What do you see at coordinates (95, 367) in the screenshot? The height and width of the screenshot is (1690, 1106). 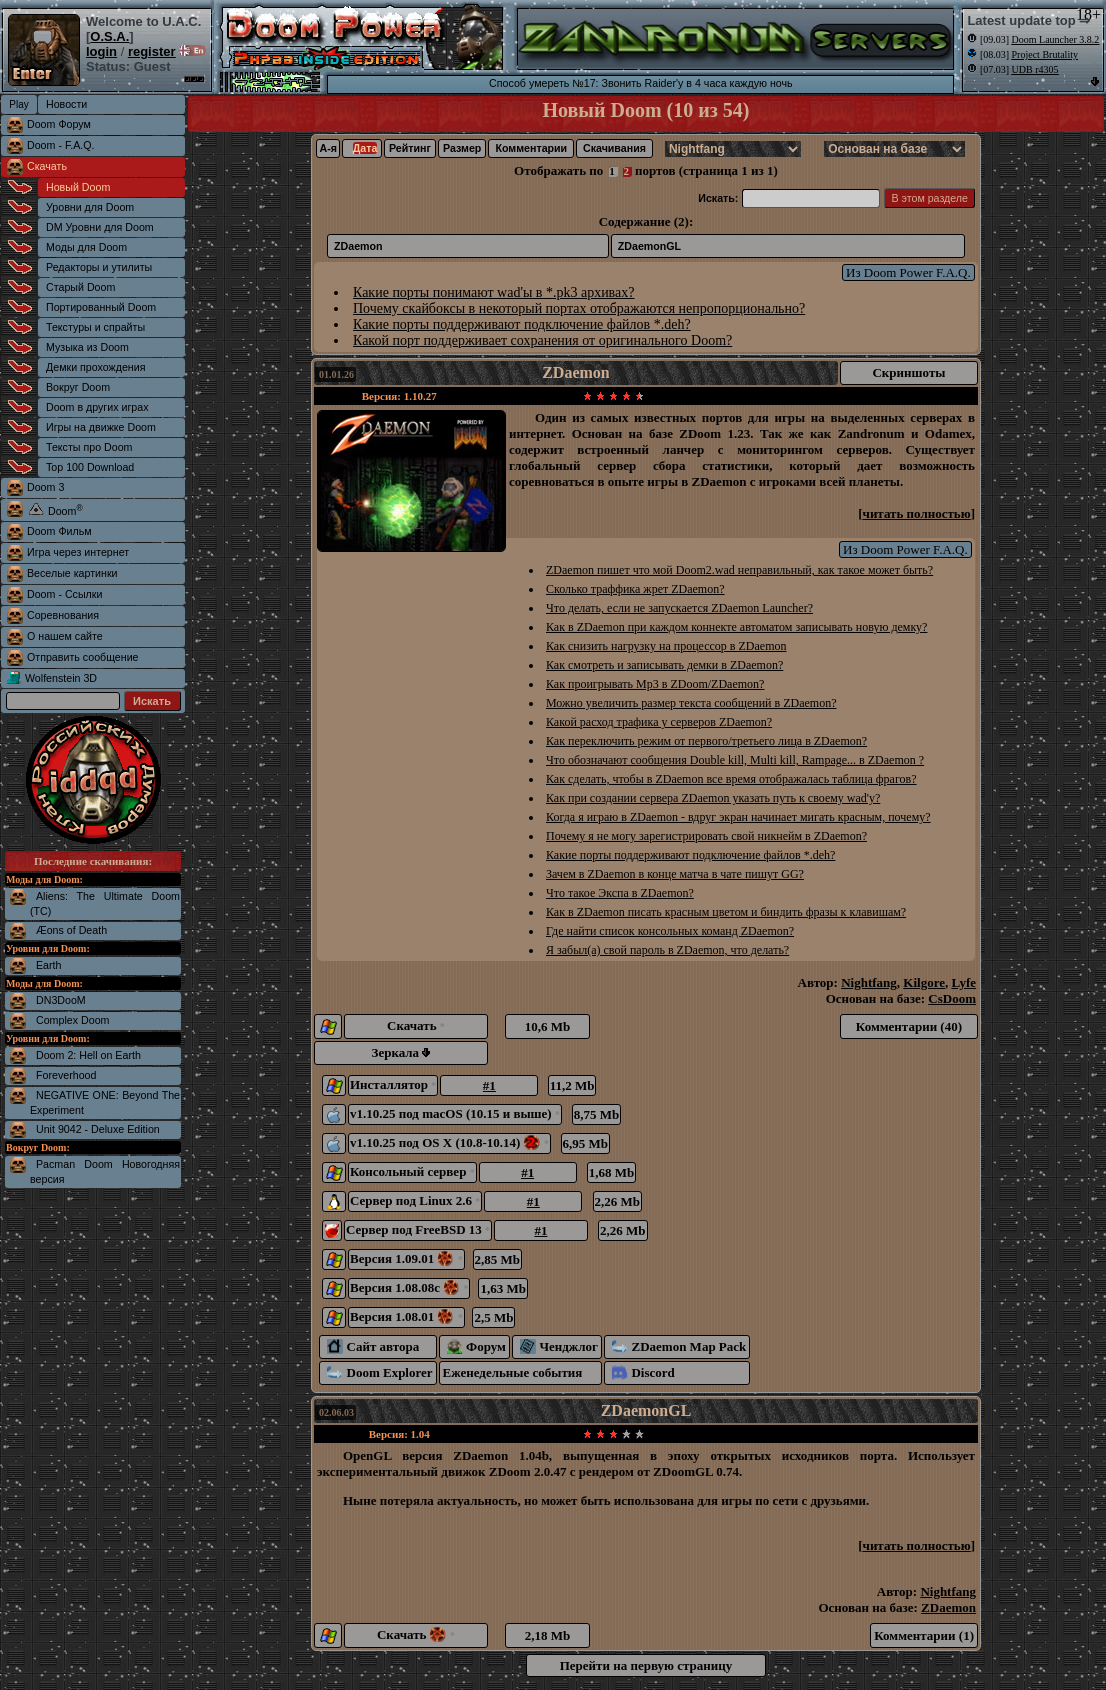 I see `Демки прохождения` at bounding box center [95, 367].